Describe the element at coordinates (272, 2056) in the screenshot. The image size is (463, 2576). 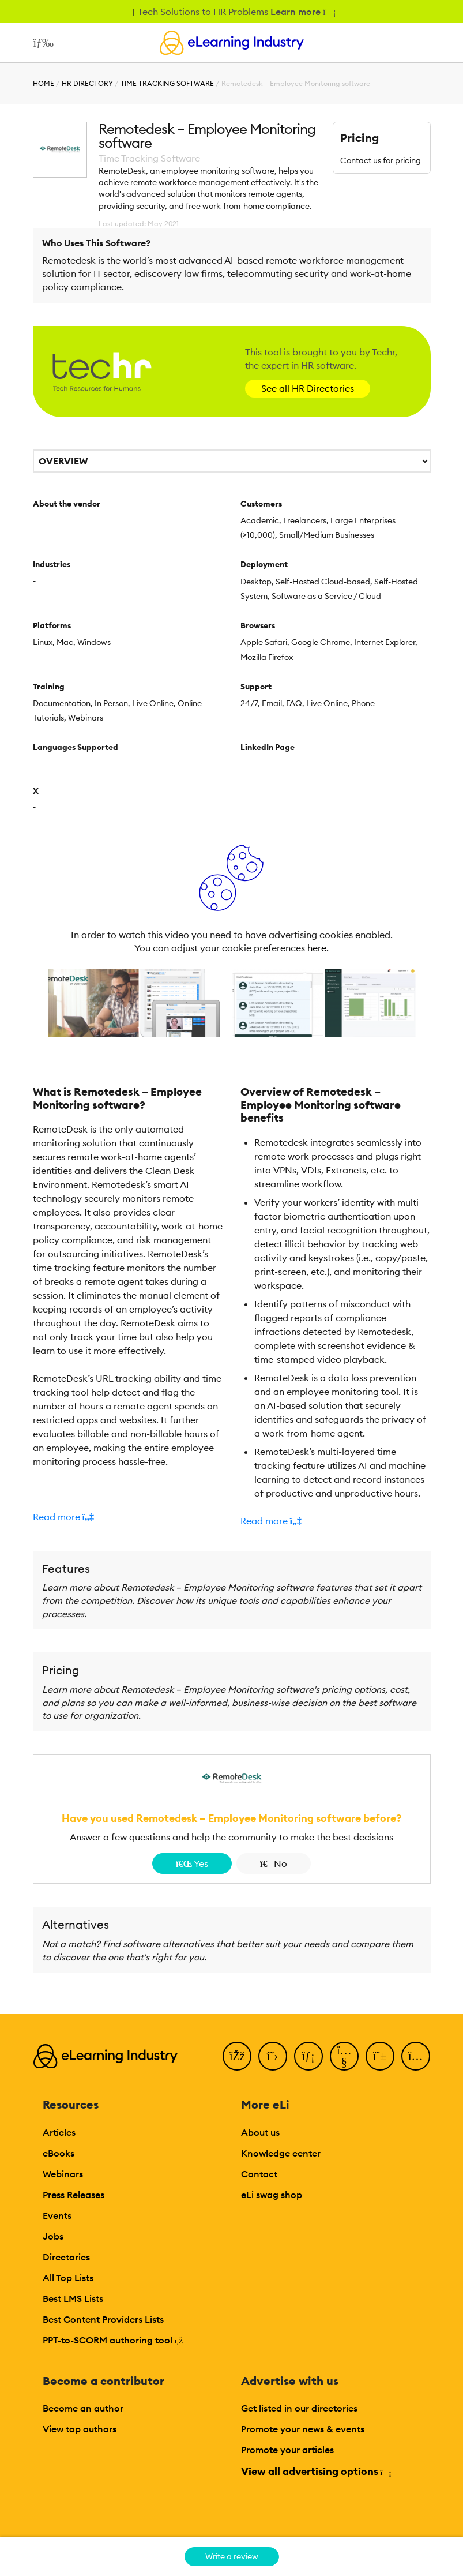
I see `[Twitter]` at that location.